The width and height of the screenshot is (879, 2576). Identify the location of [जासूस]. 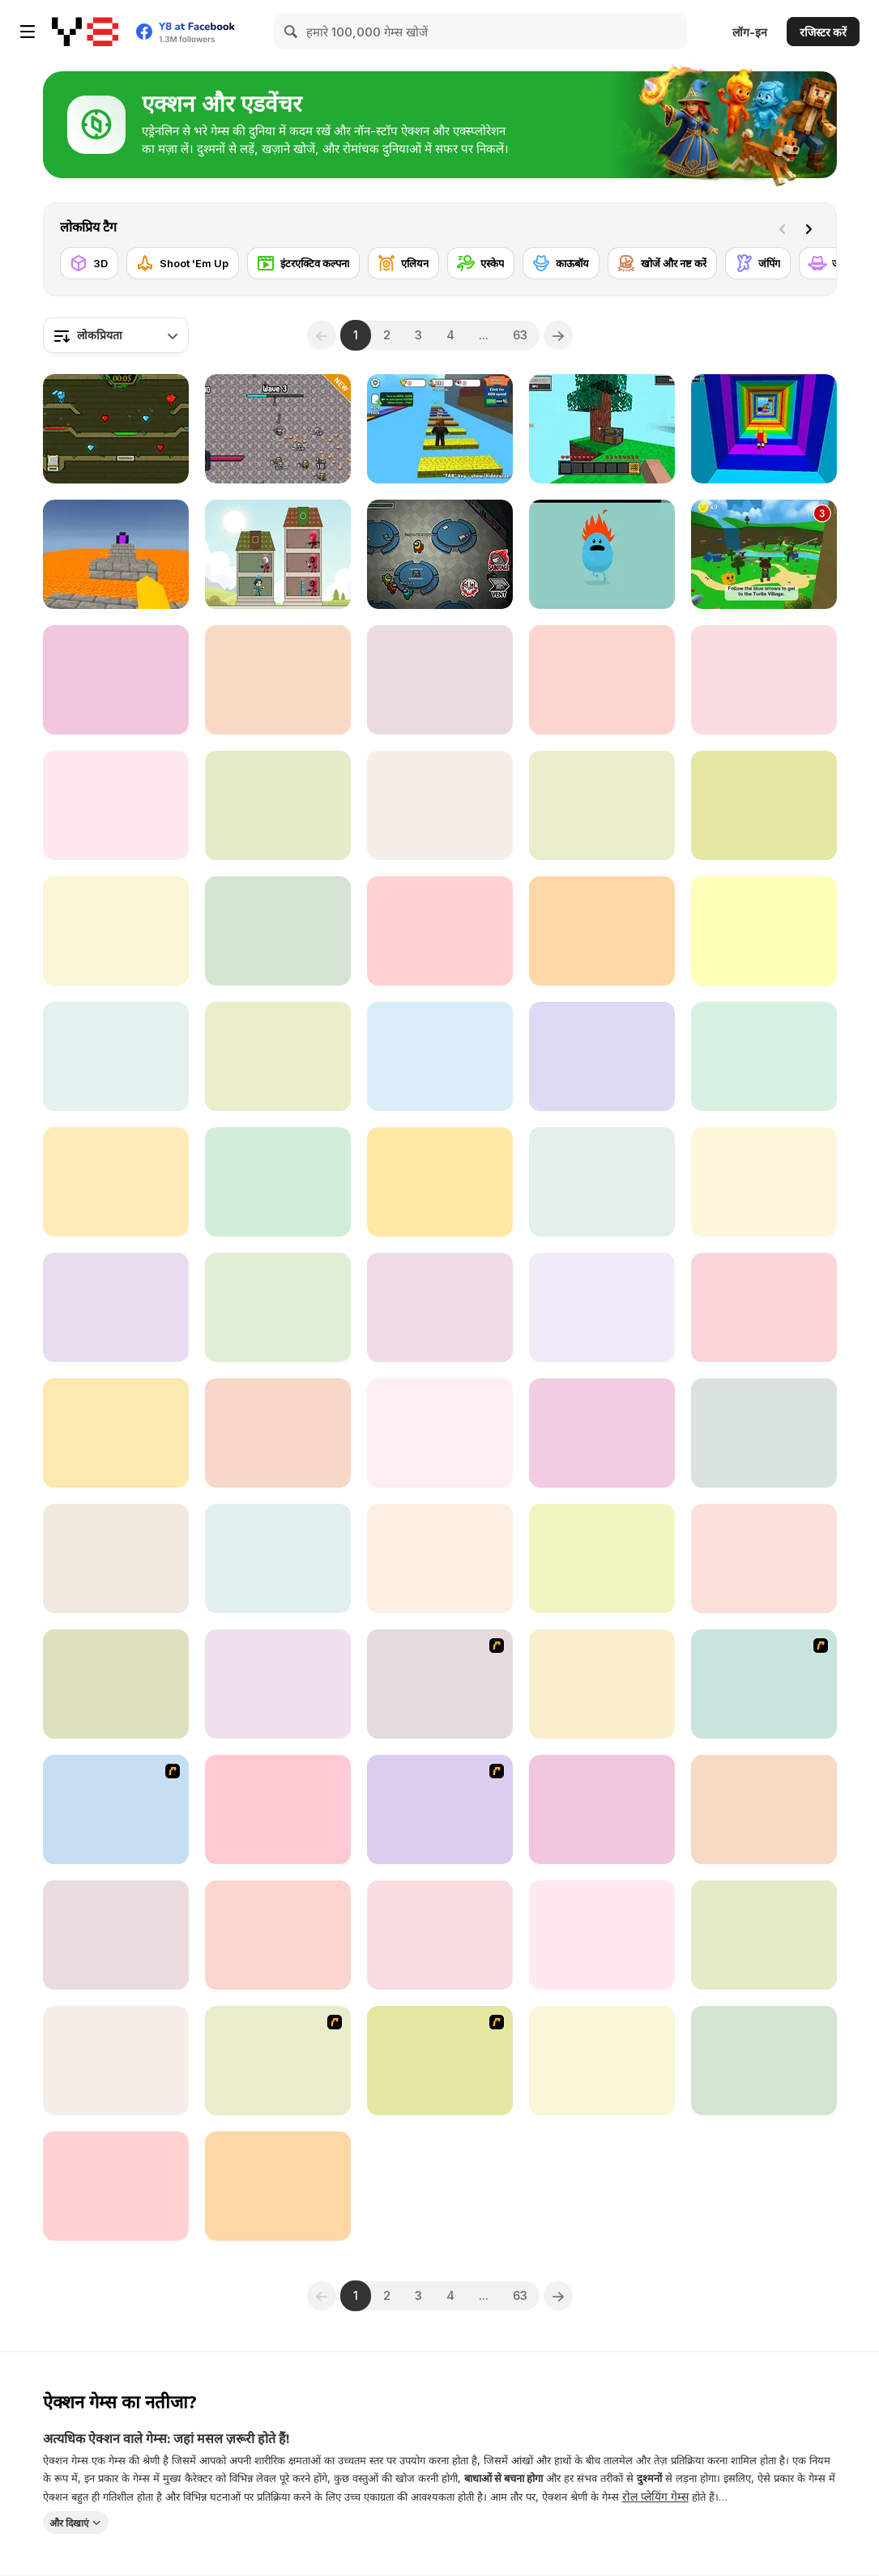
(833, 263).